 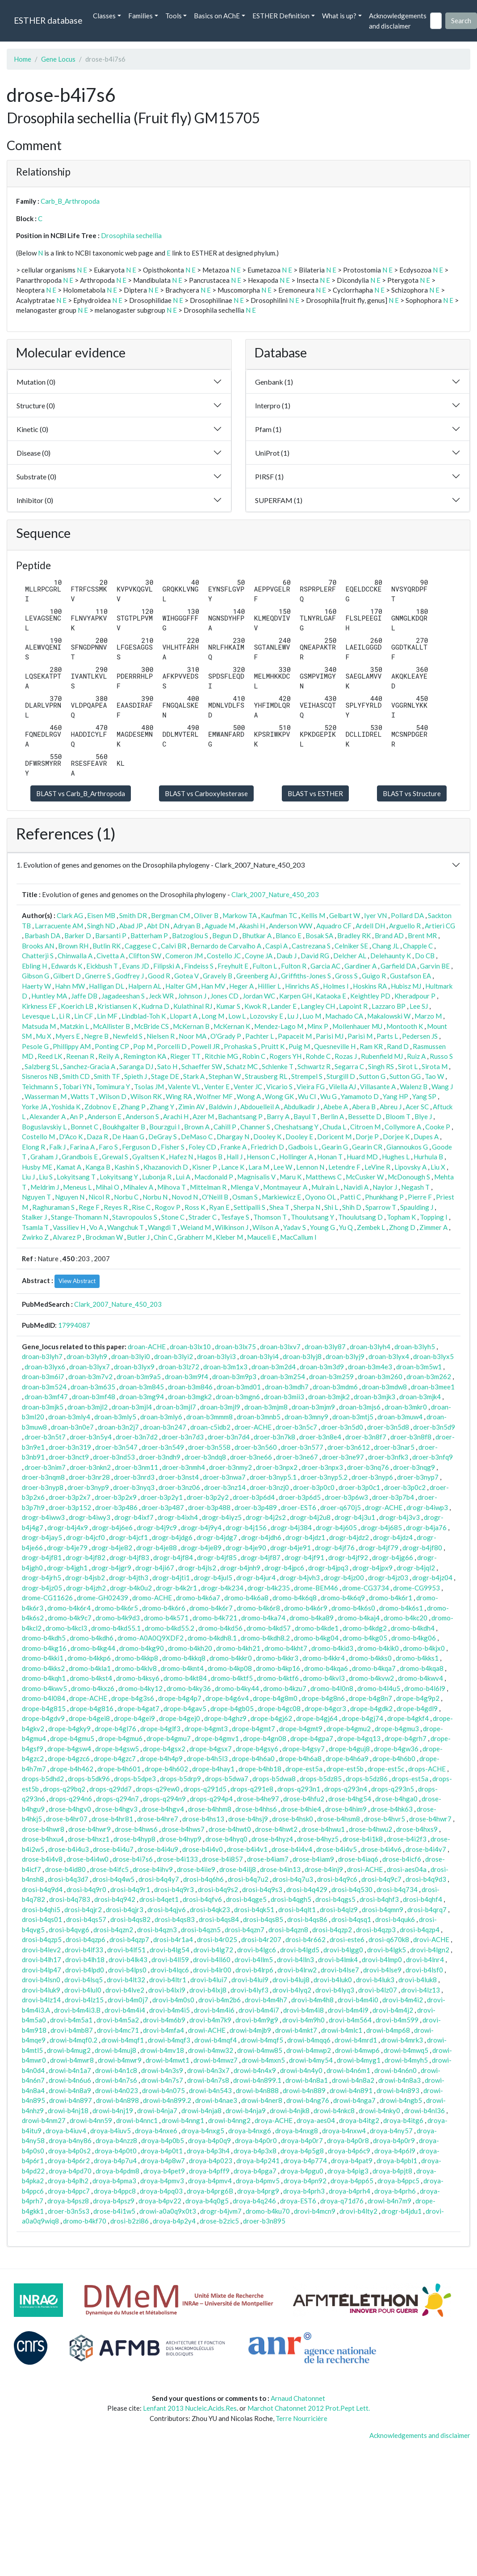 I want to click on droer-b3nz14, so click(x=225, y=1487).